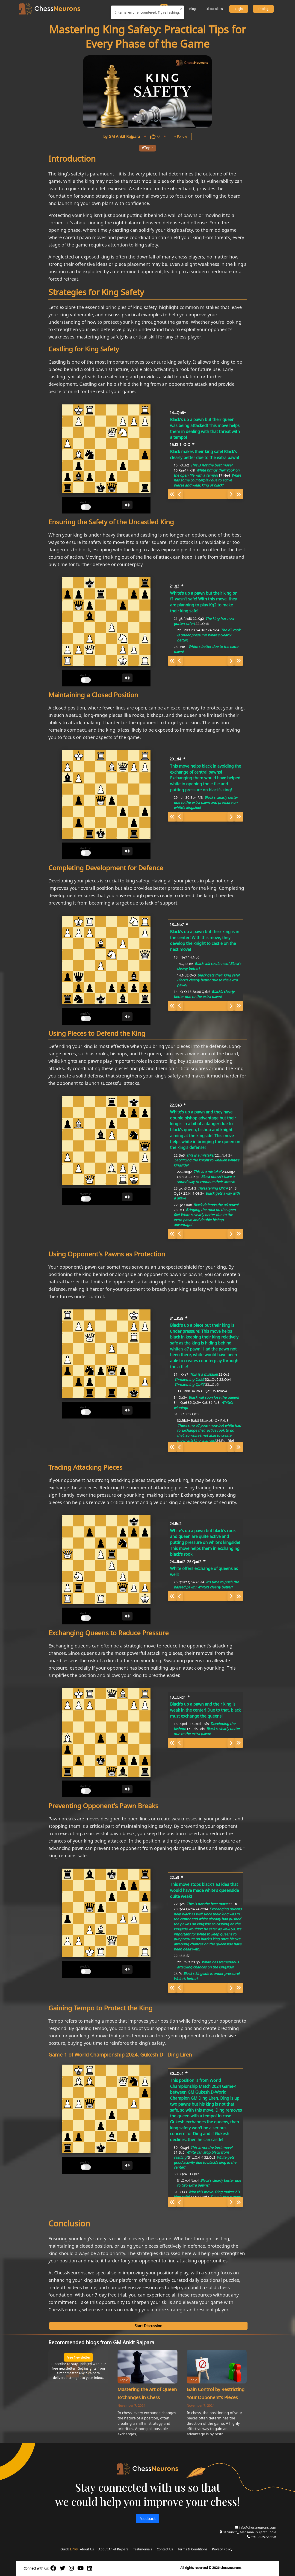 The image size is (295, 2576). Describe the element at coordinates (176, 1105) in the screenshot. I see `Qe3 [button]` at that location.